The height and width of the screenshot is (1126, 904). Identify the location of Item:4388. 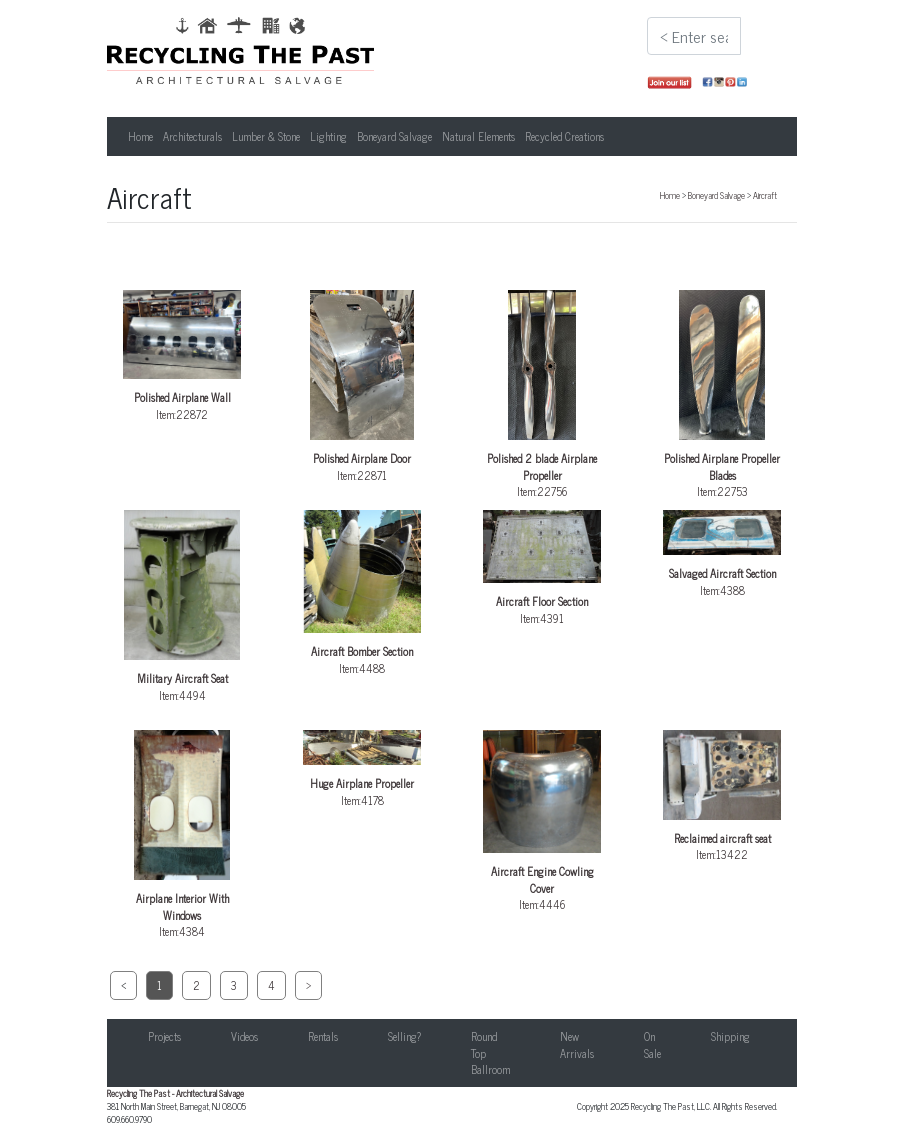
(722, 554).